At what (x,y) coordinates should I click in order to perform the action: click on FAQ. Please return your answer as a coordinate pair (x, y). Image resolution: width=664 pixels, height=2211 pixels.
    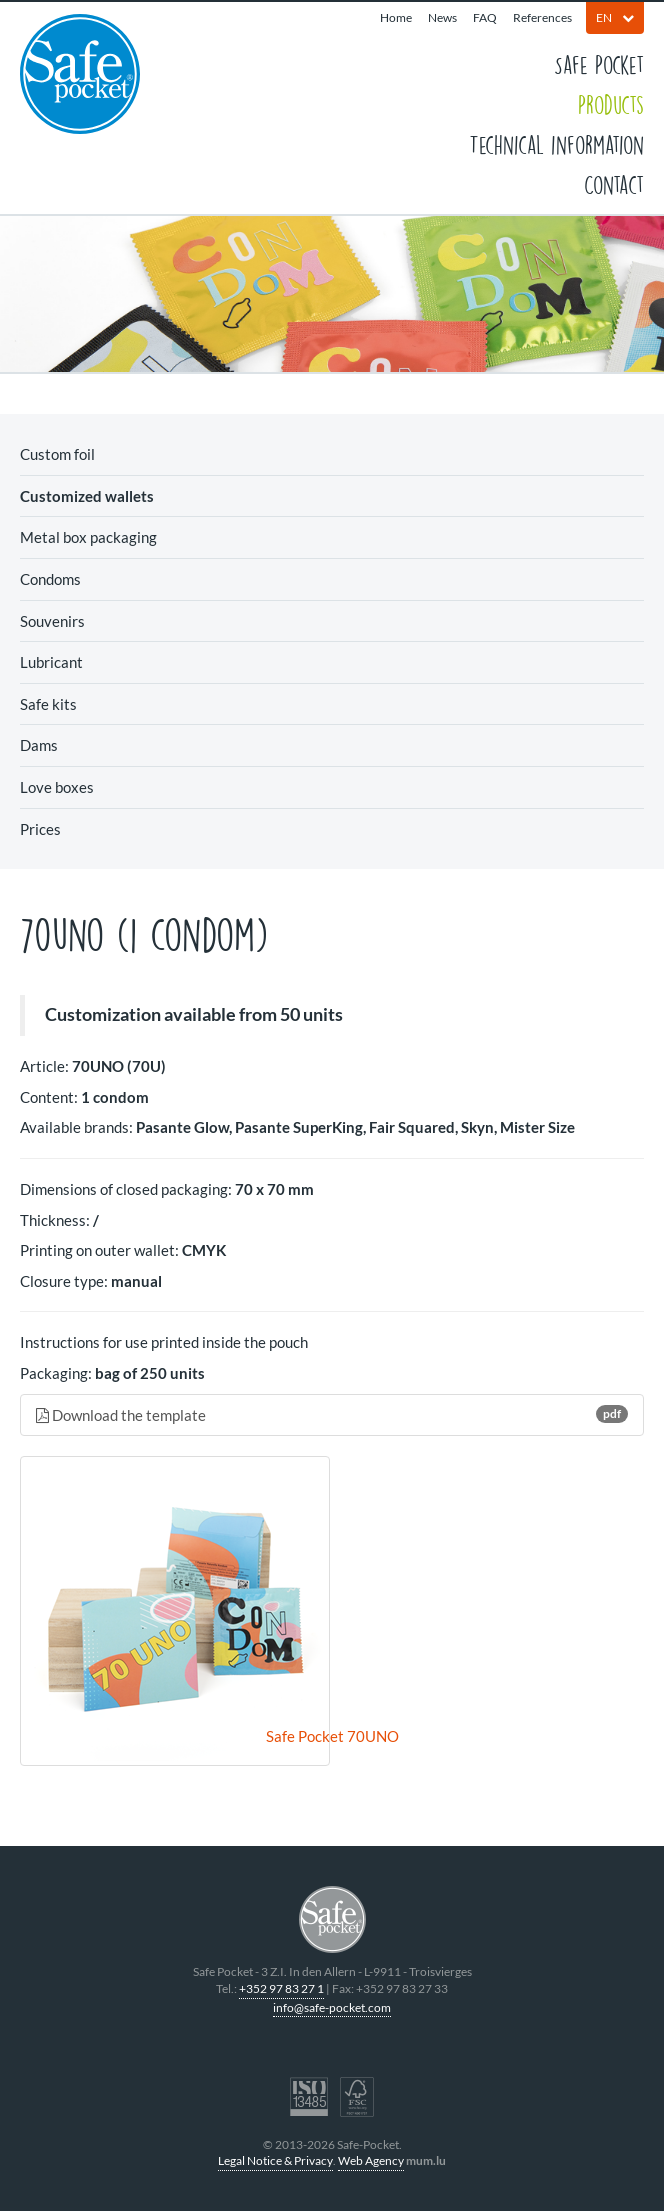
    Looking at the image, I should click on (485, 17).